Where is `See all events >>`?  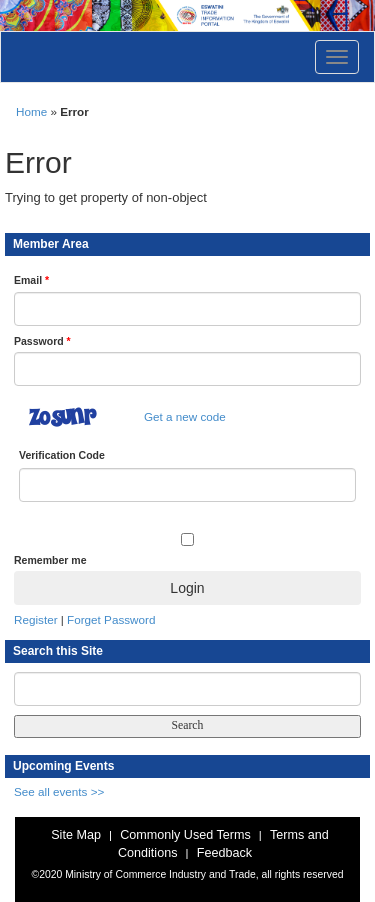 See all events >> is located at coordinates (59, 791).